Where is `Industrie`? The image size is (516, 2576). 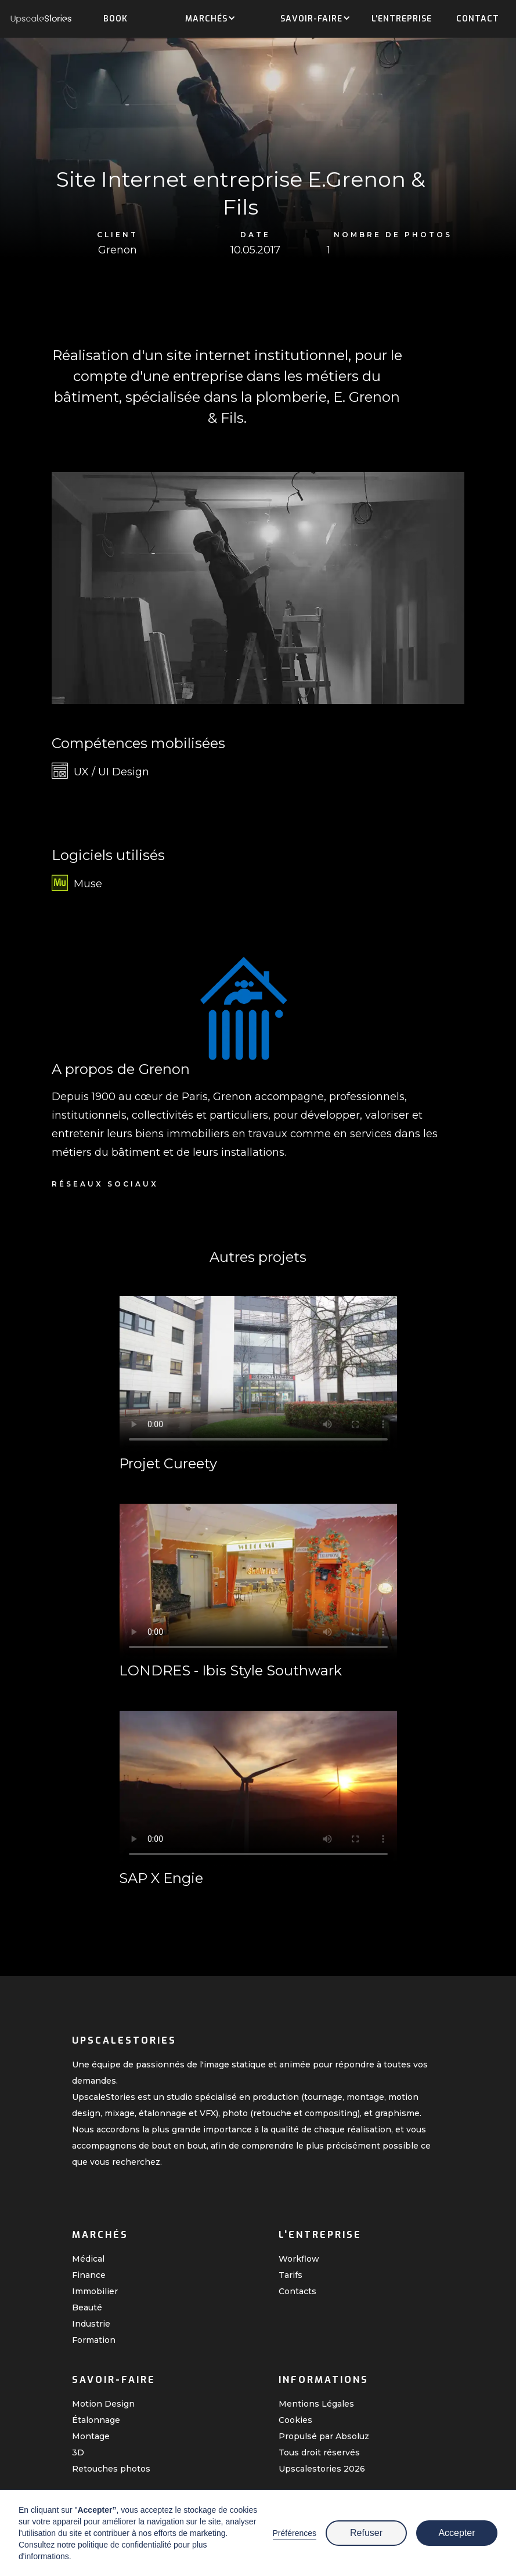 Industrie is located at coordinates (91, 2324).